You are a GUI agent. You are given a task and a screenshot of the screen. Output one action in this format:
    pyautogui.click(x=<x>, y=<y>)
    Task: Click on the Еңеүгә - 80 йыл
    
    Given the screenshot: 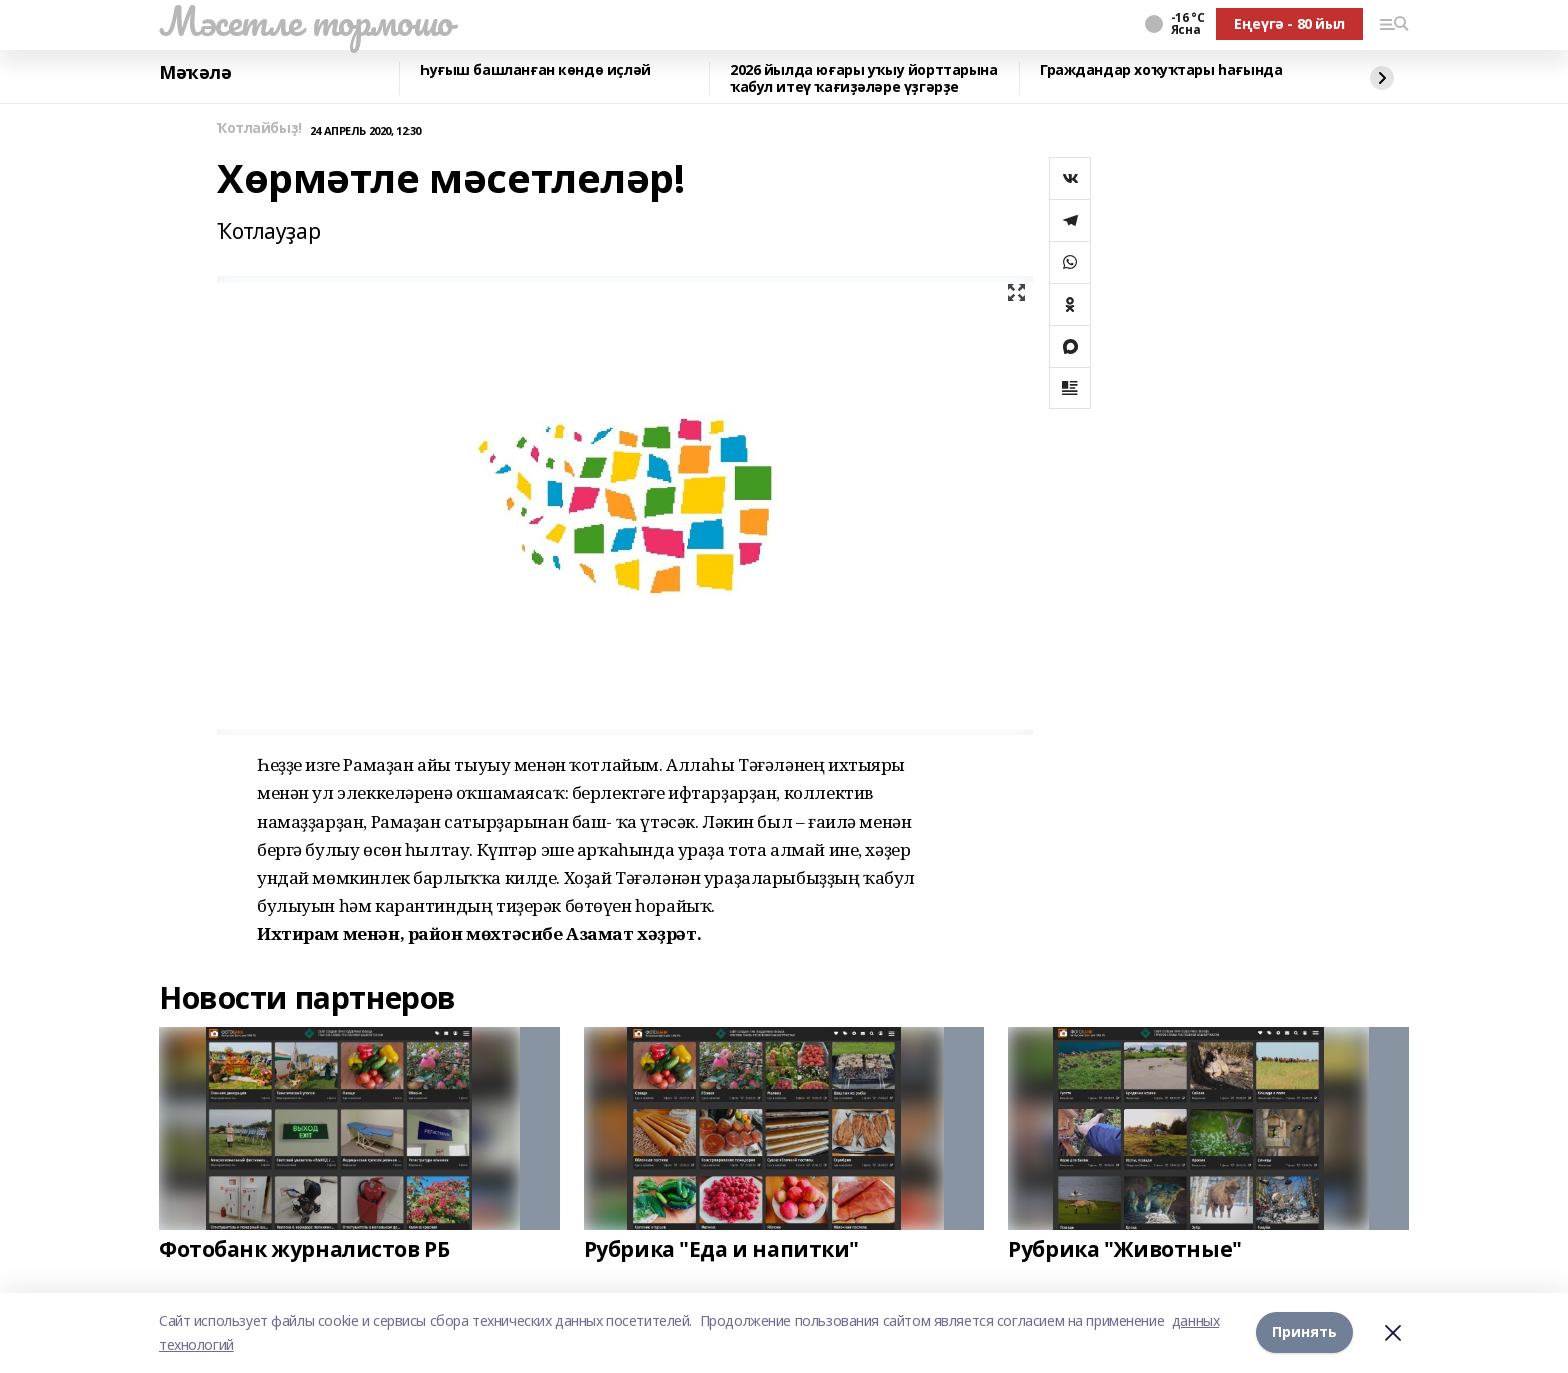 What is the action you would take?
    pyautogui.click(x=1289, y=23)
    